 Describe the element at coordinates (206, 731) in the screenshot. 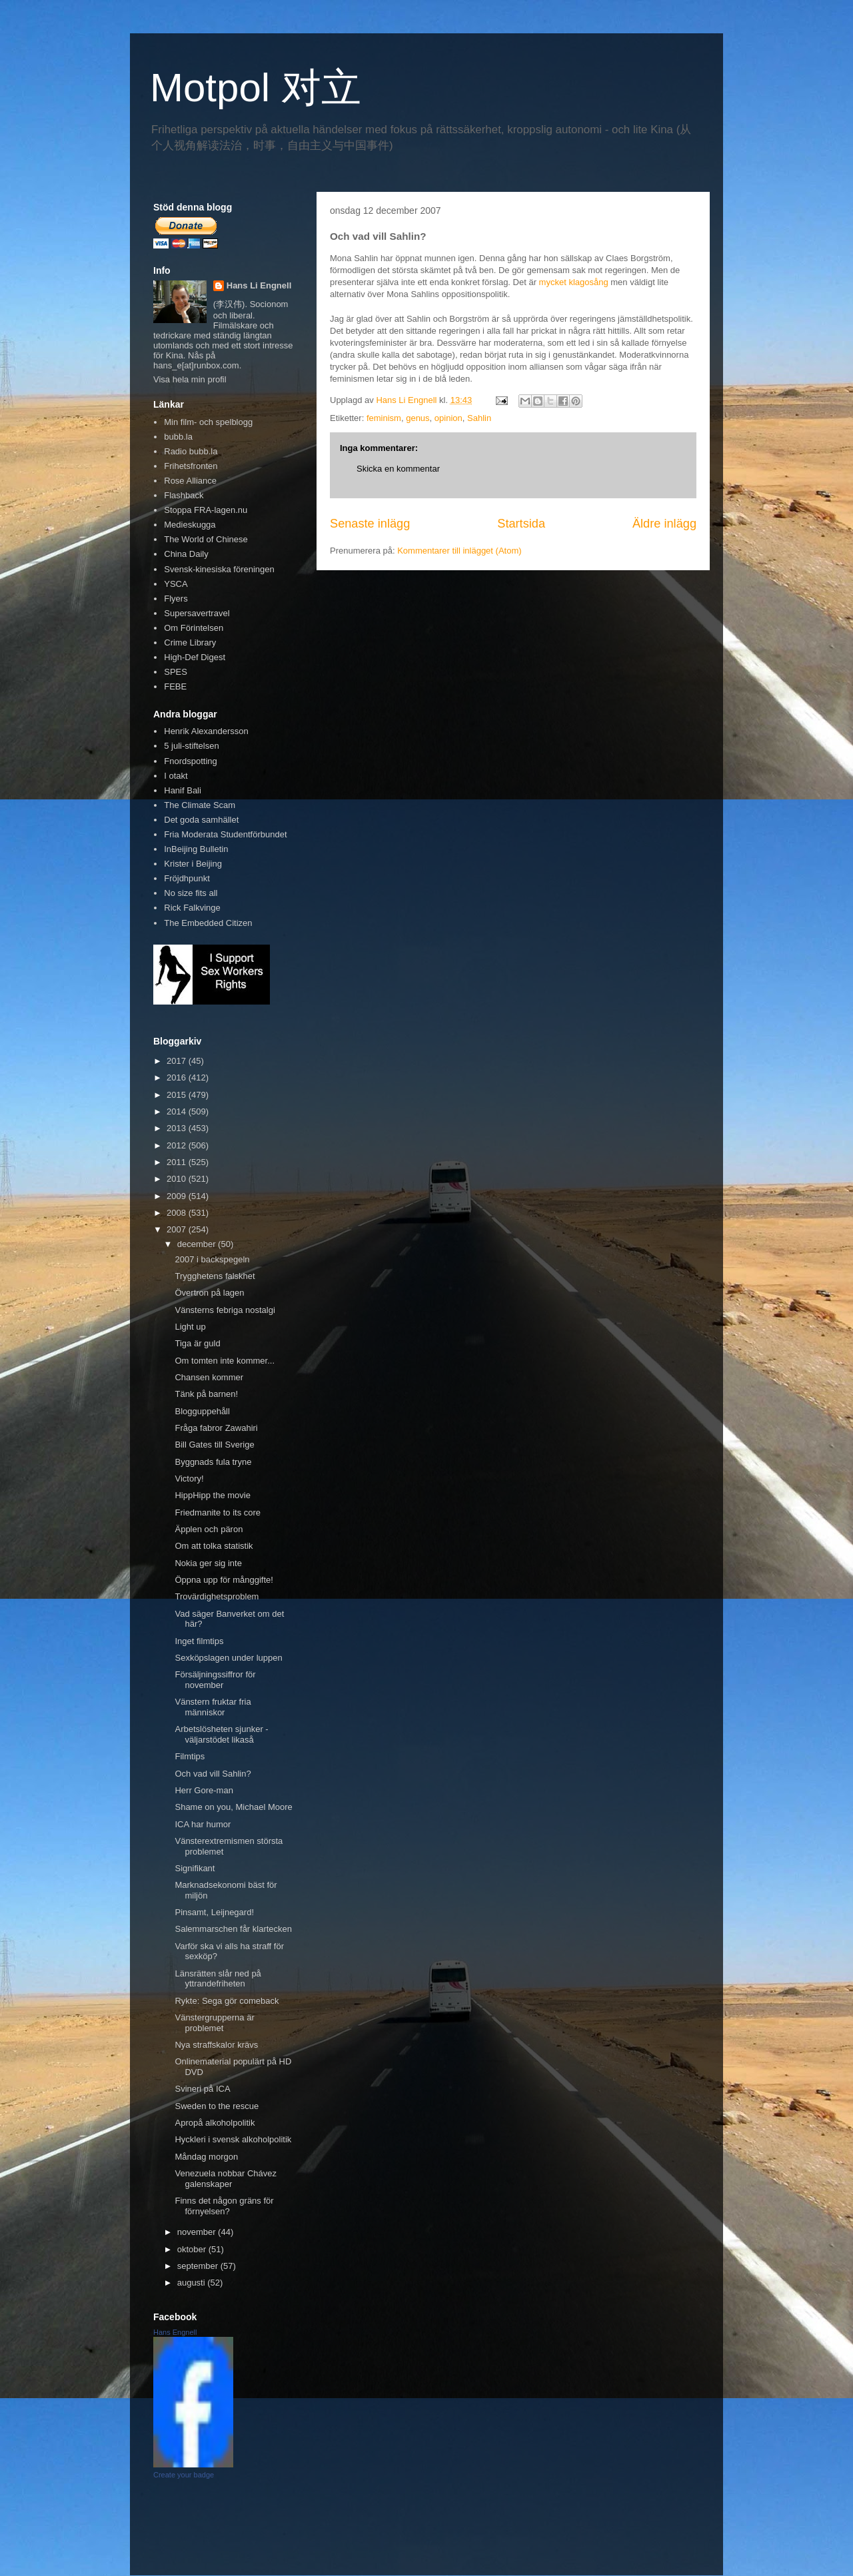

I see `Henrik Alexandersson` at that location.